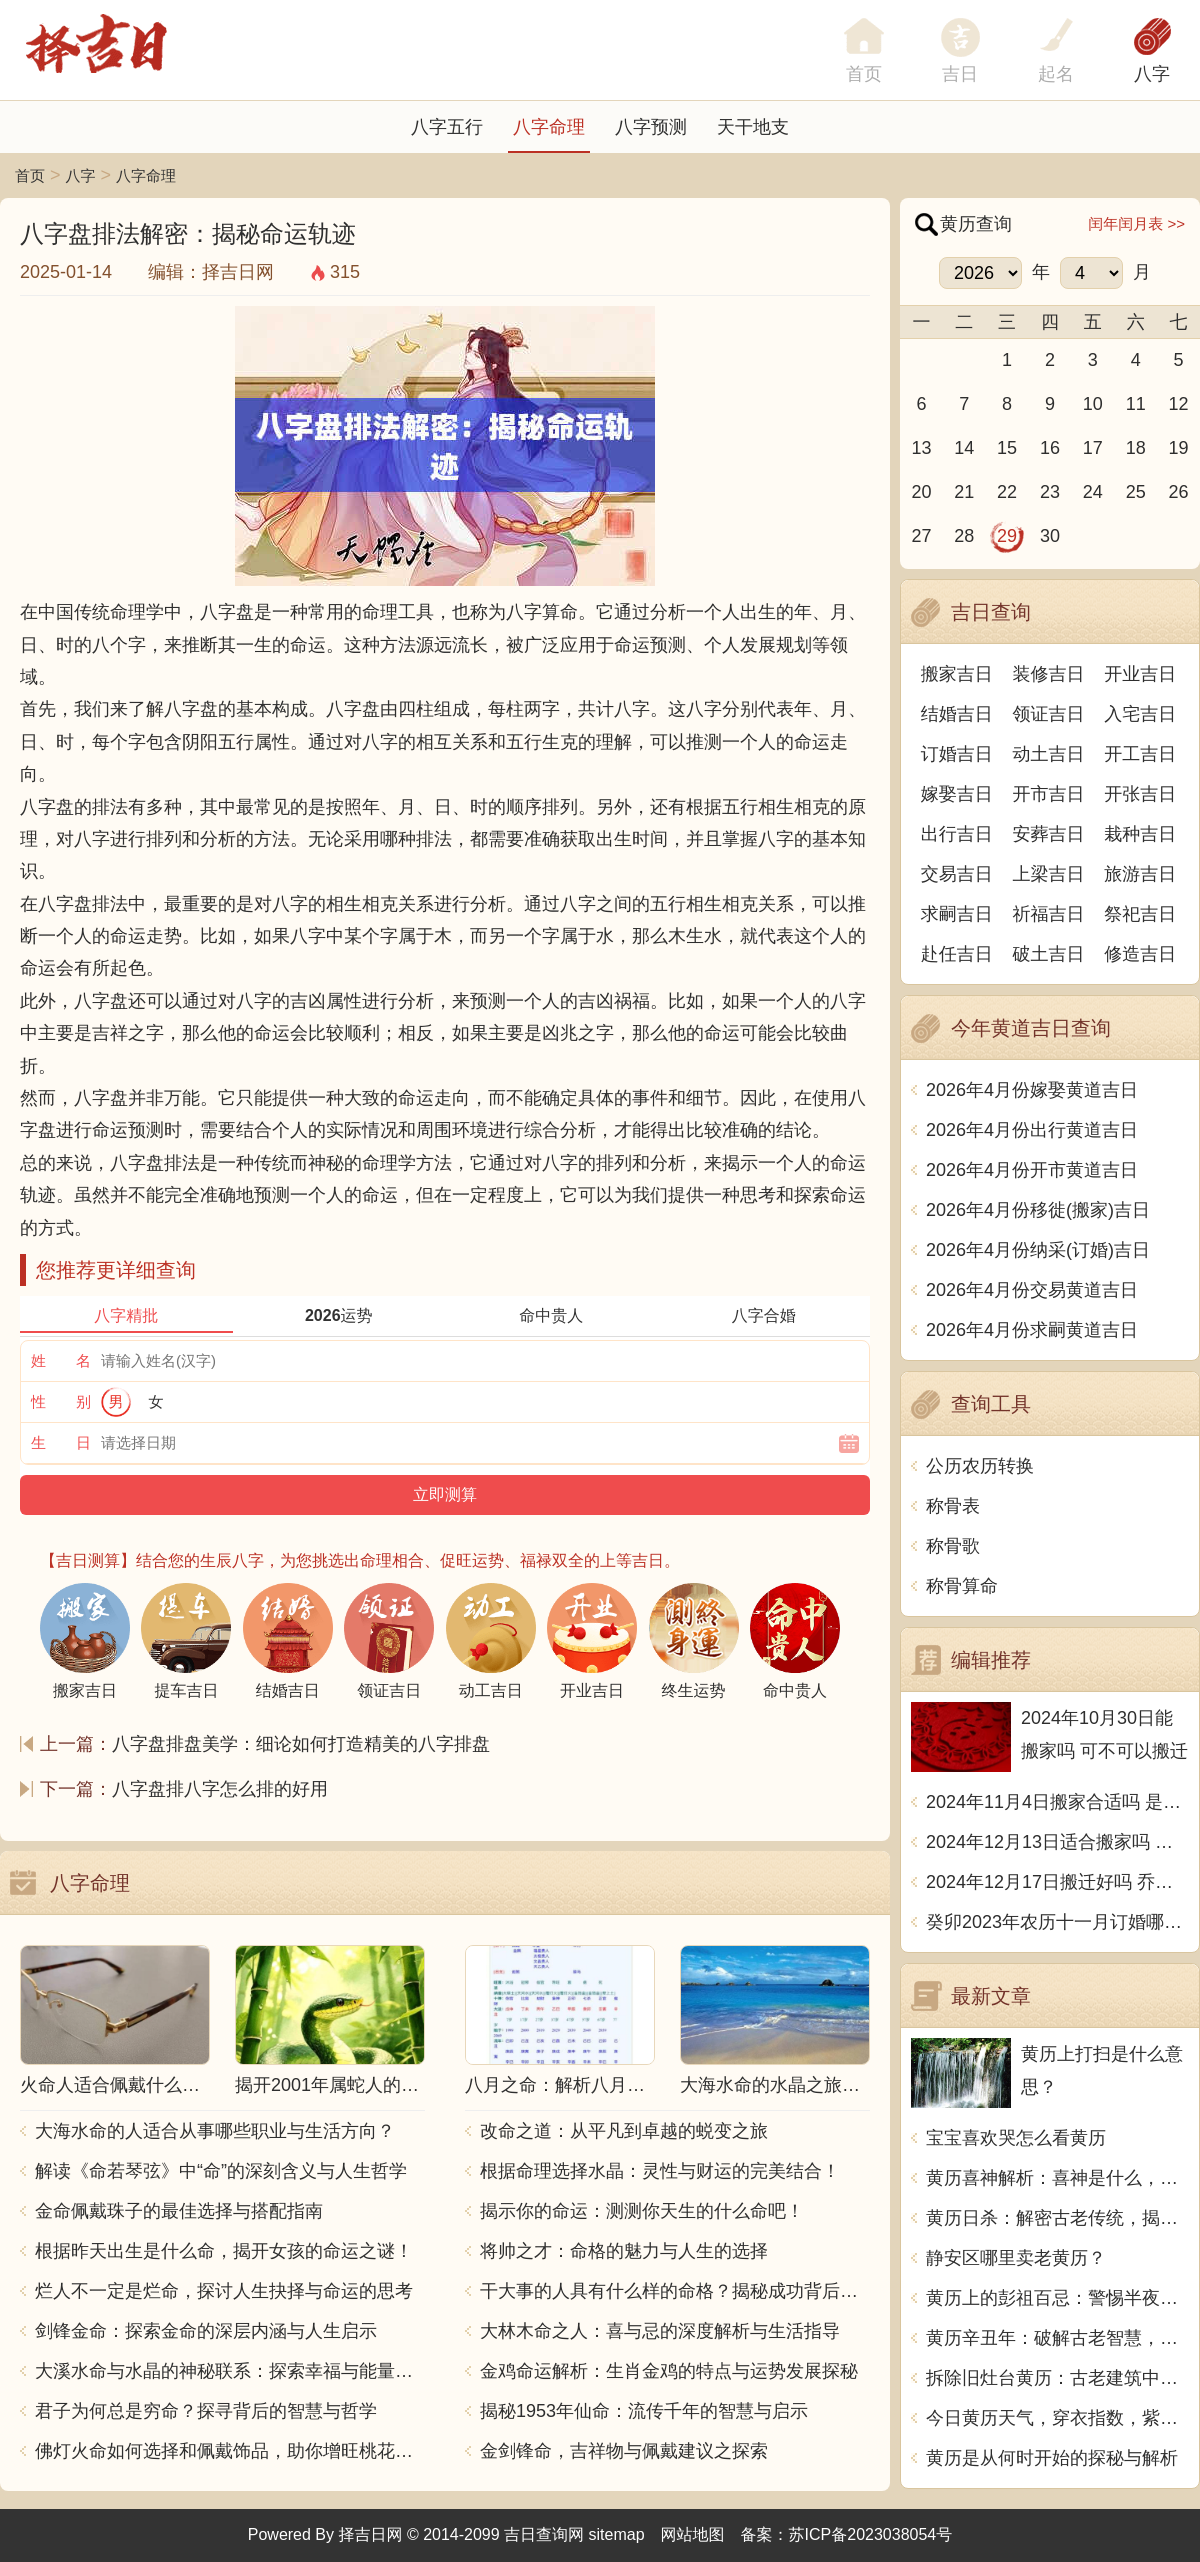  Describe the element at coordinates (957, 874) in the screenshot. I see `交易吉日` at that location.